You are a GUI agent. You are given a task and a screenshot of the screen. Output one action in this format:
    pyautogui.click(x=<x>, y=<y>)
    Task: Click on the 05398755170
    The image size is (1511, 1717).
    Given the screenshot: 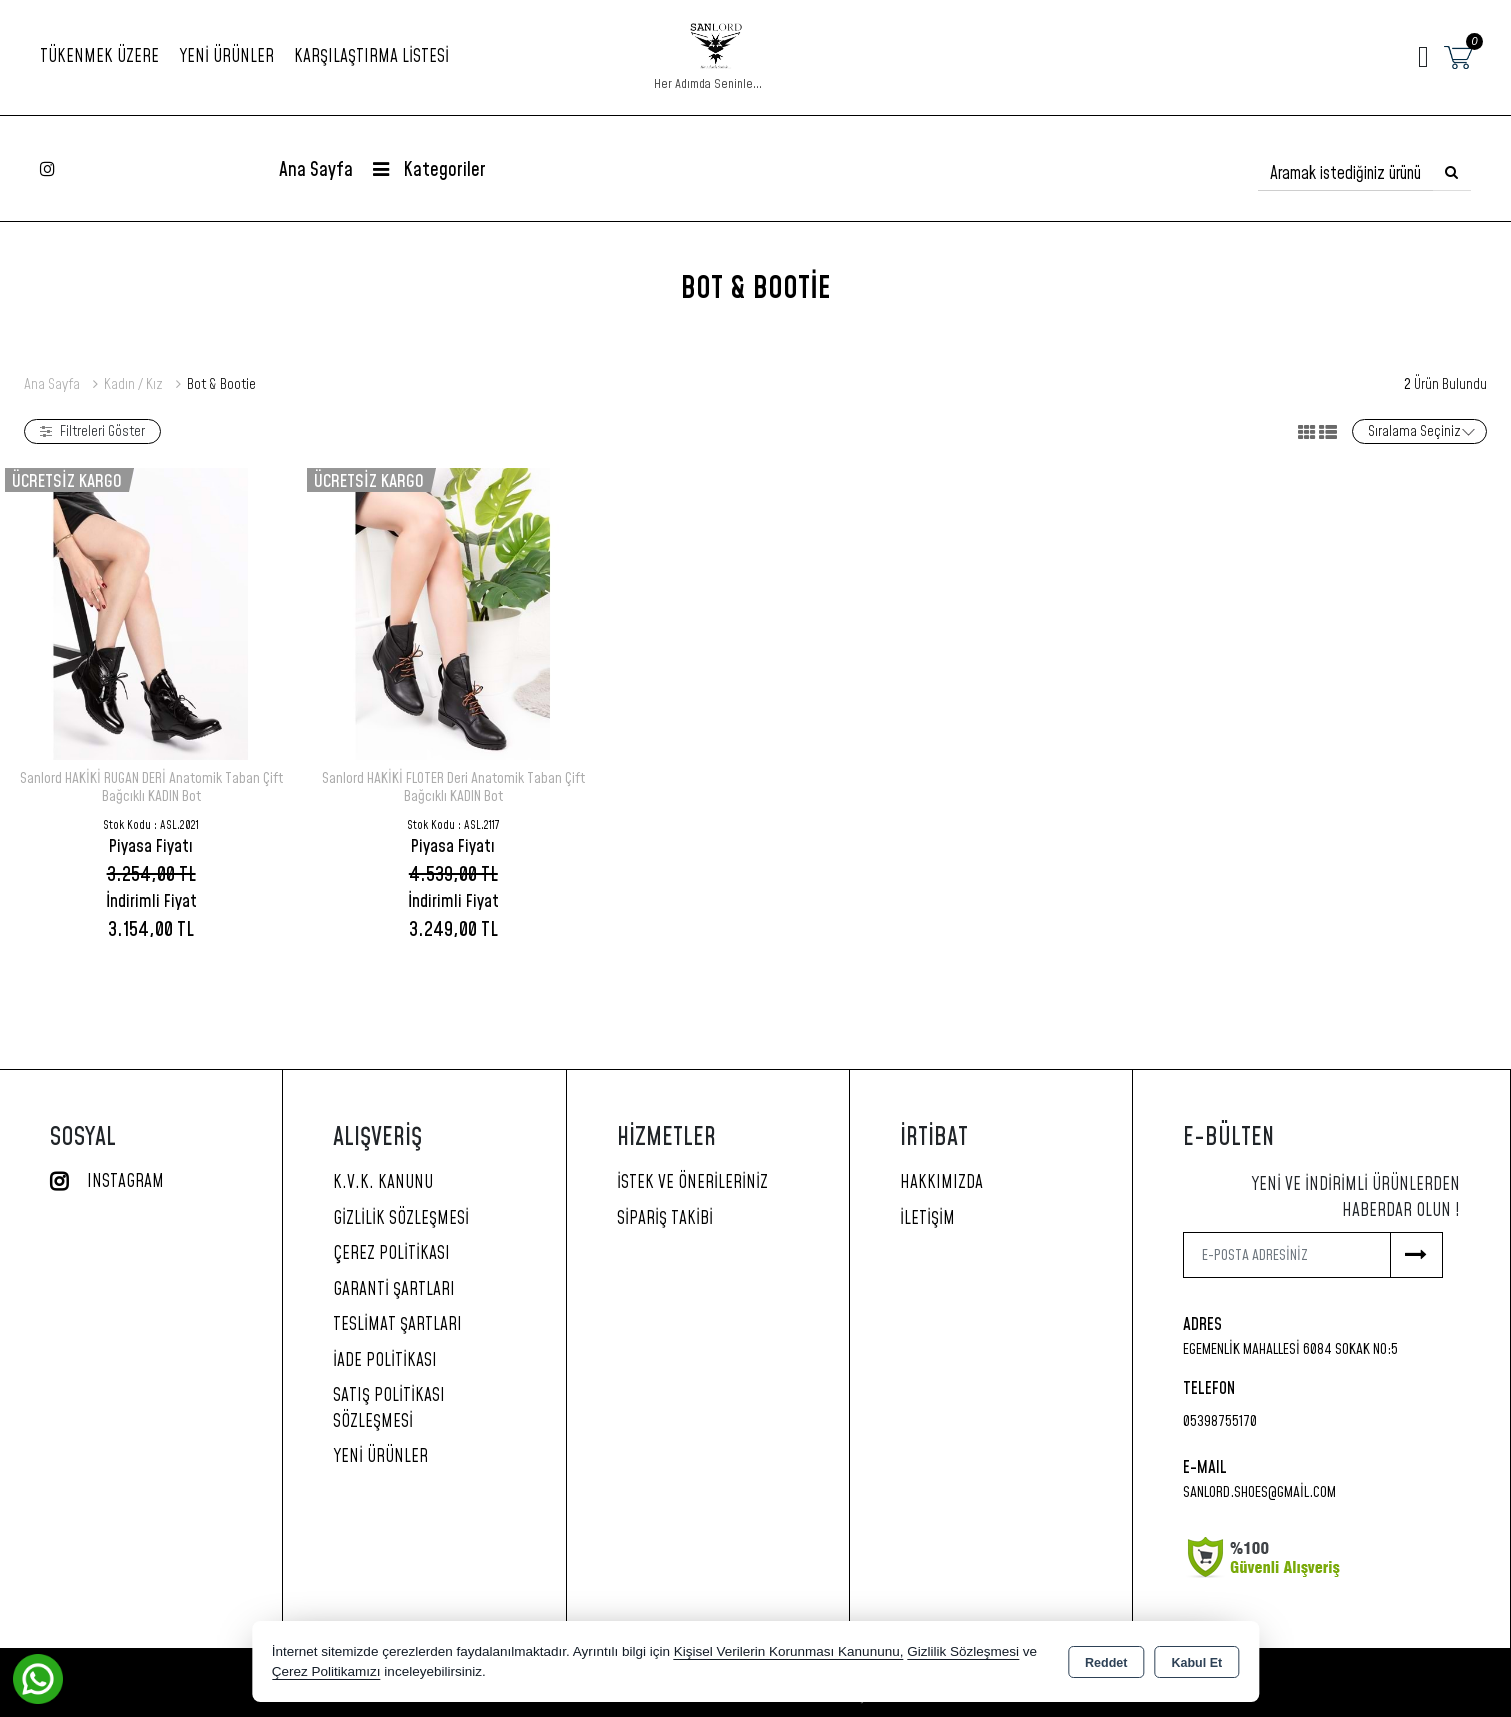 What is the action you would take?
    pyautogui.click(x=1220, y=1421)
    